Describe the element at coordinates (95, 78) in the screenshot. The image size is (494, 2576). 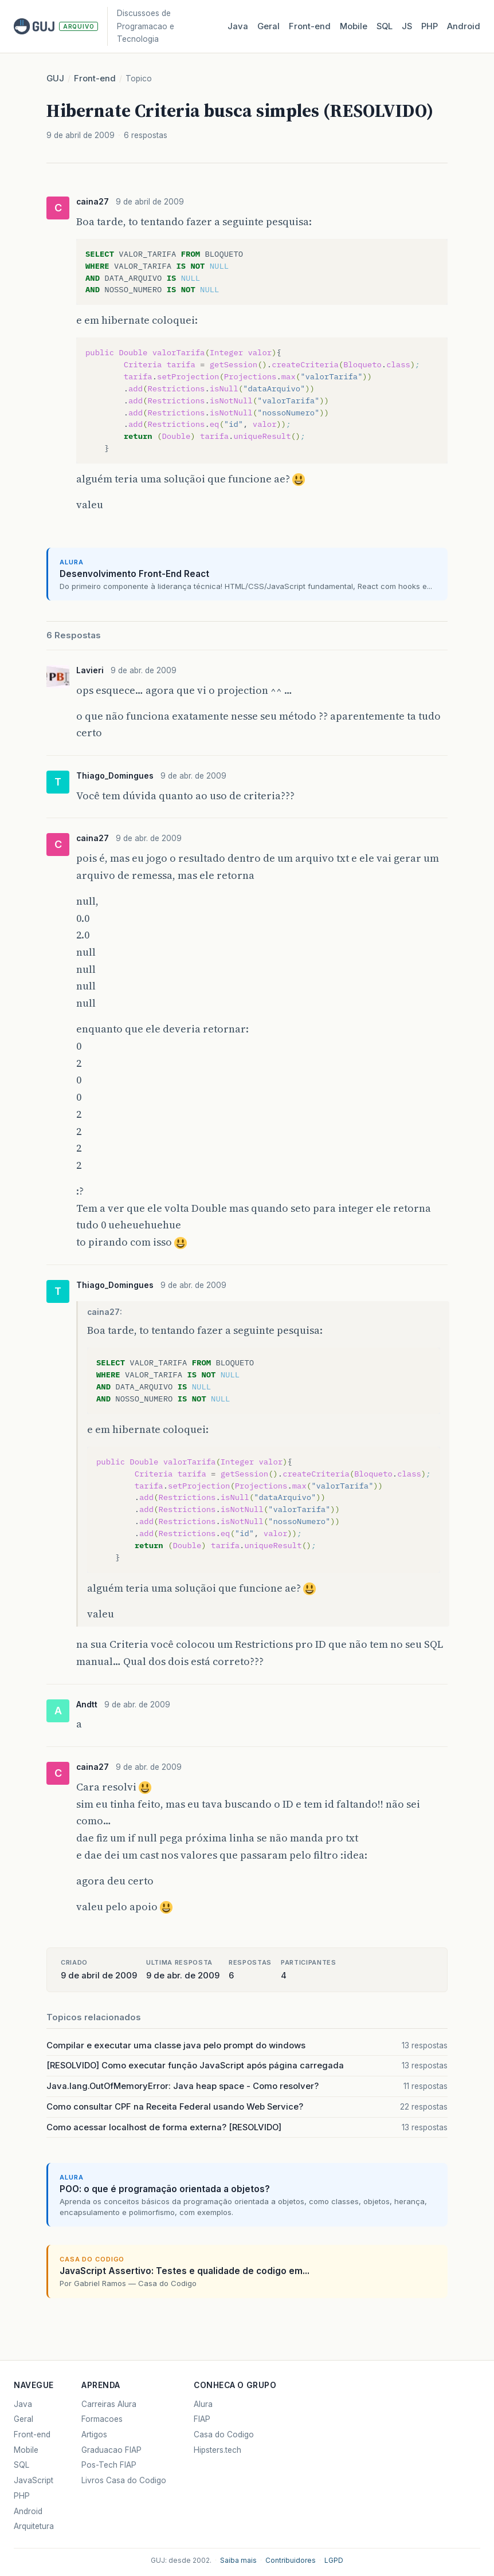
I see `Front-end` at that location.